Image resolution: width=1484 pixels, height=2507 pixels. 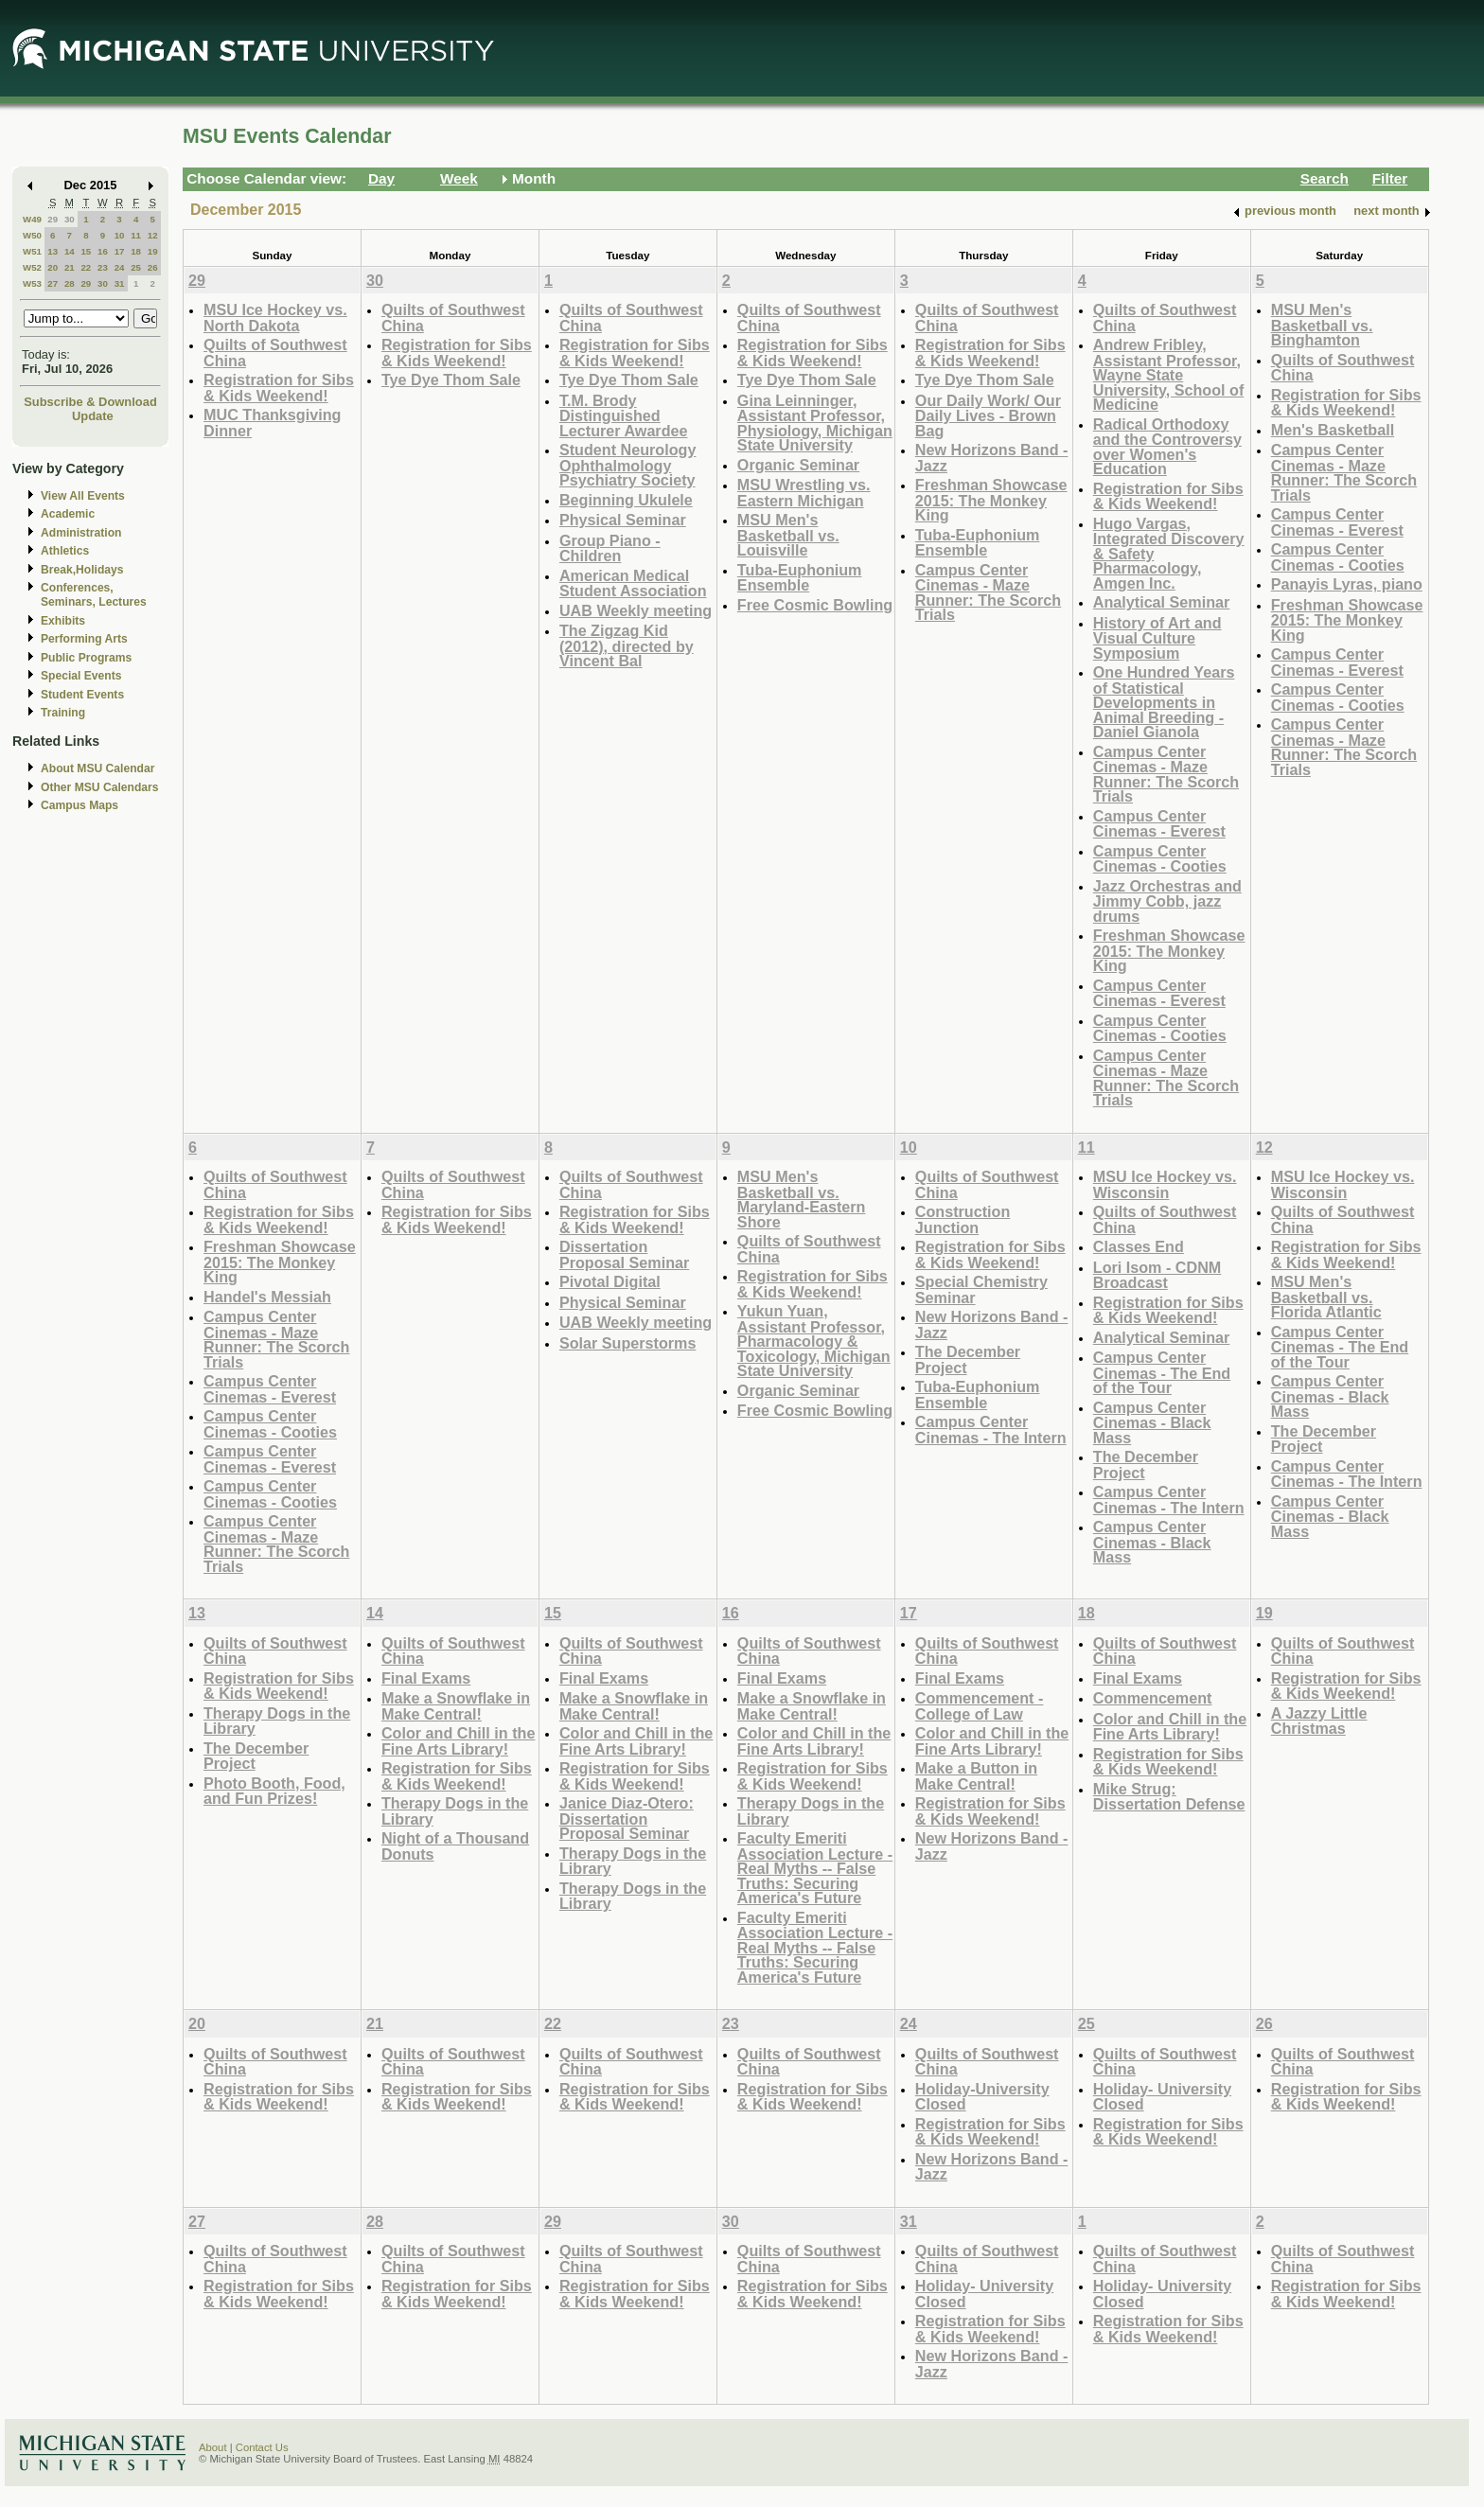 I want to click on Lori Isom - CDNM Broadcast, so click(x=1157, y=1275).